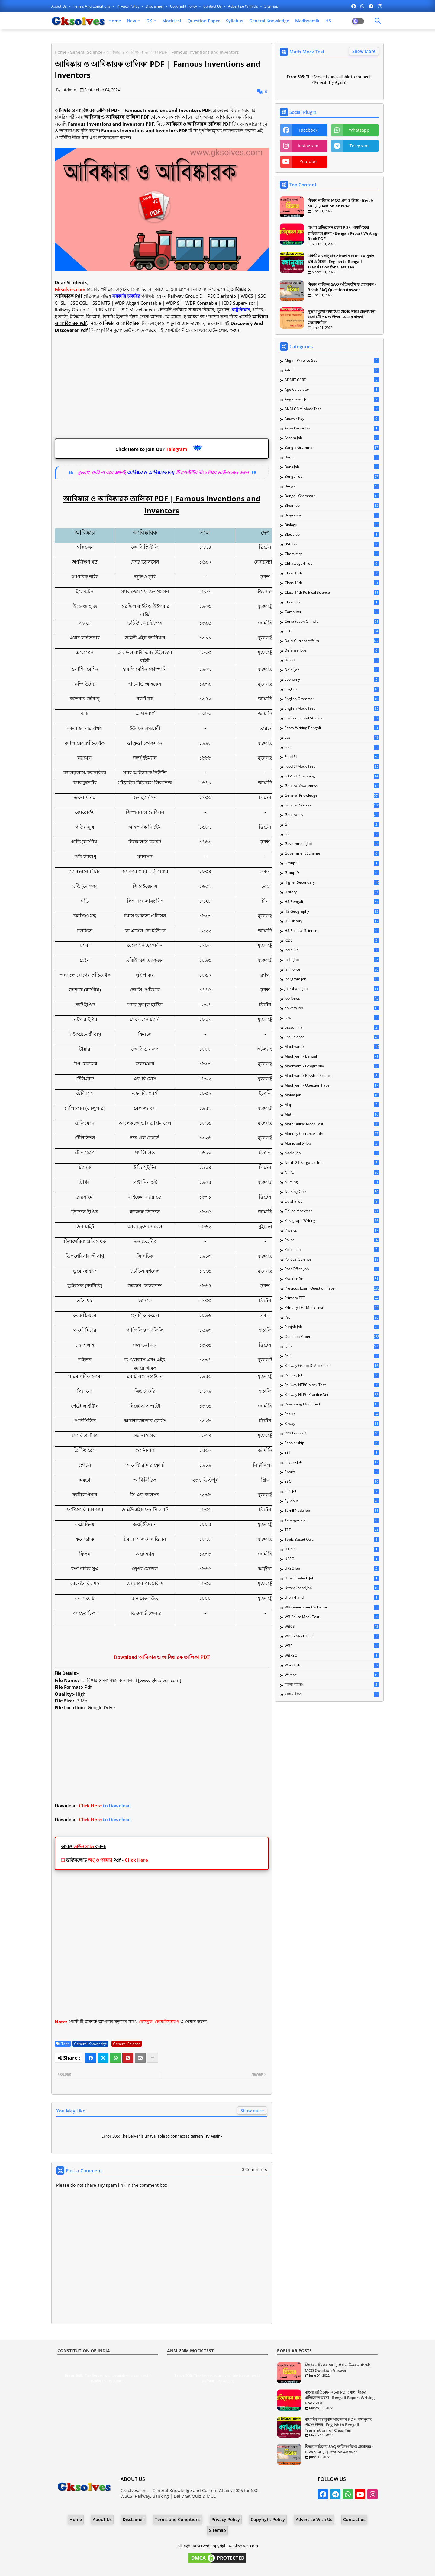 Image resolution: width=435 pixels, height=2576 pixels. Describe the element at coordinates (332, 1414) in the screenshot. I see `Result` at that location.